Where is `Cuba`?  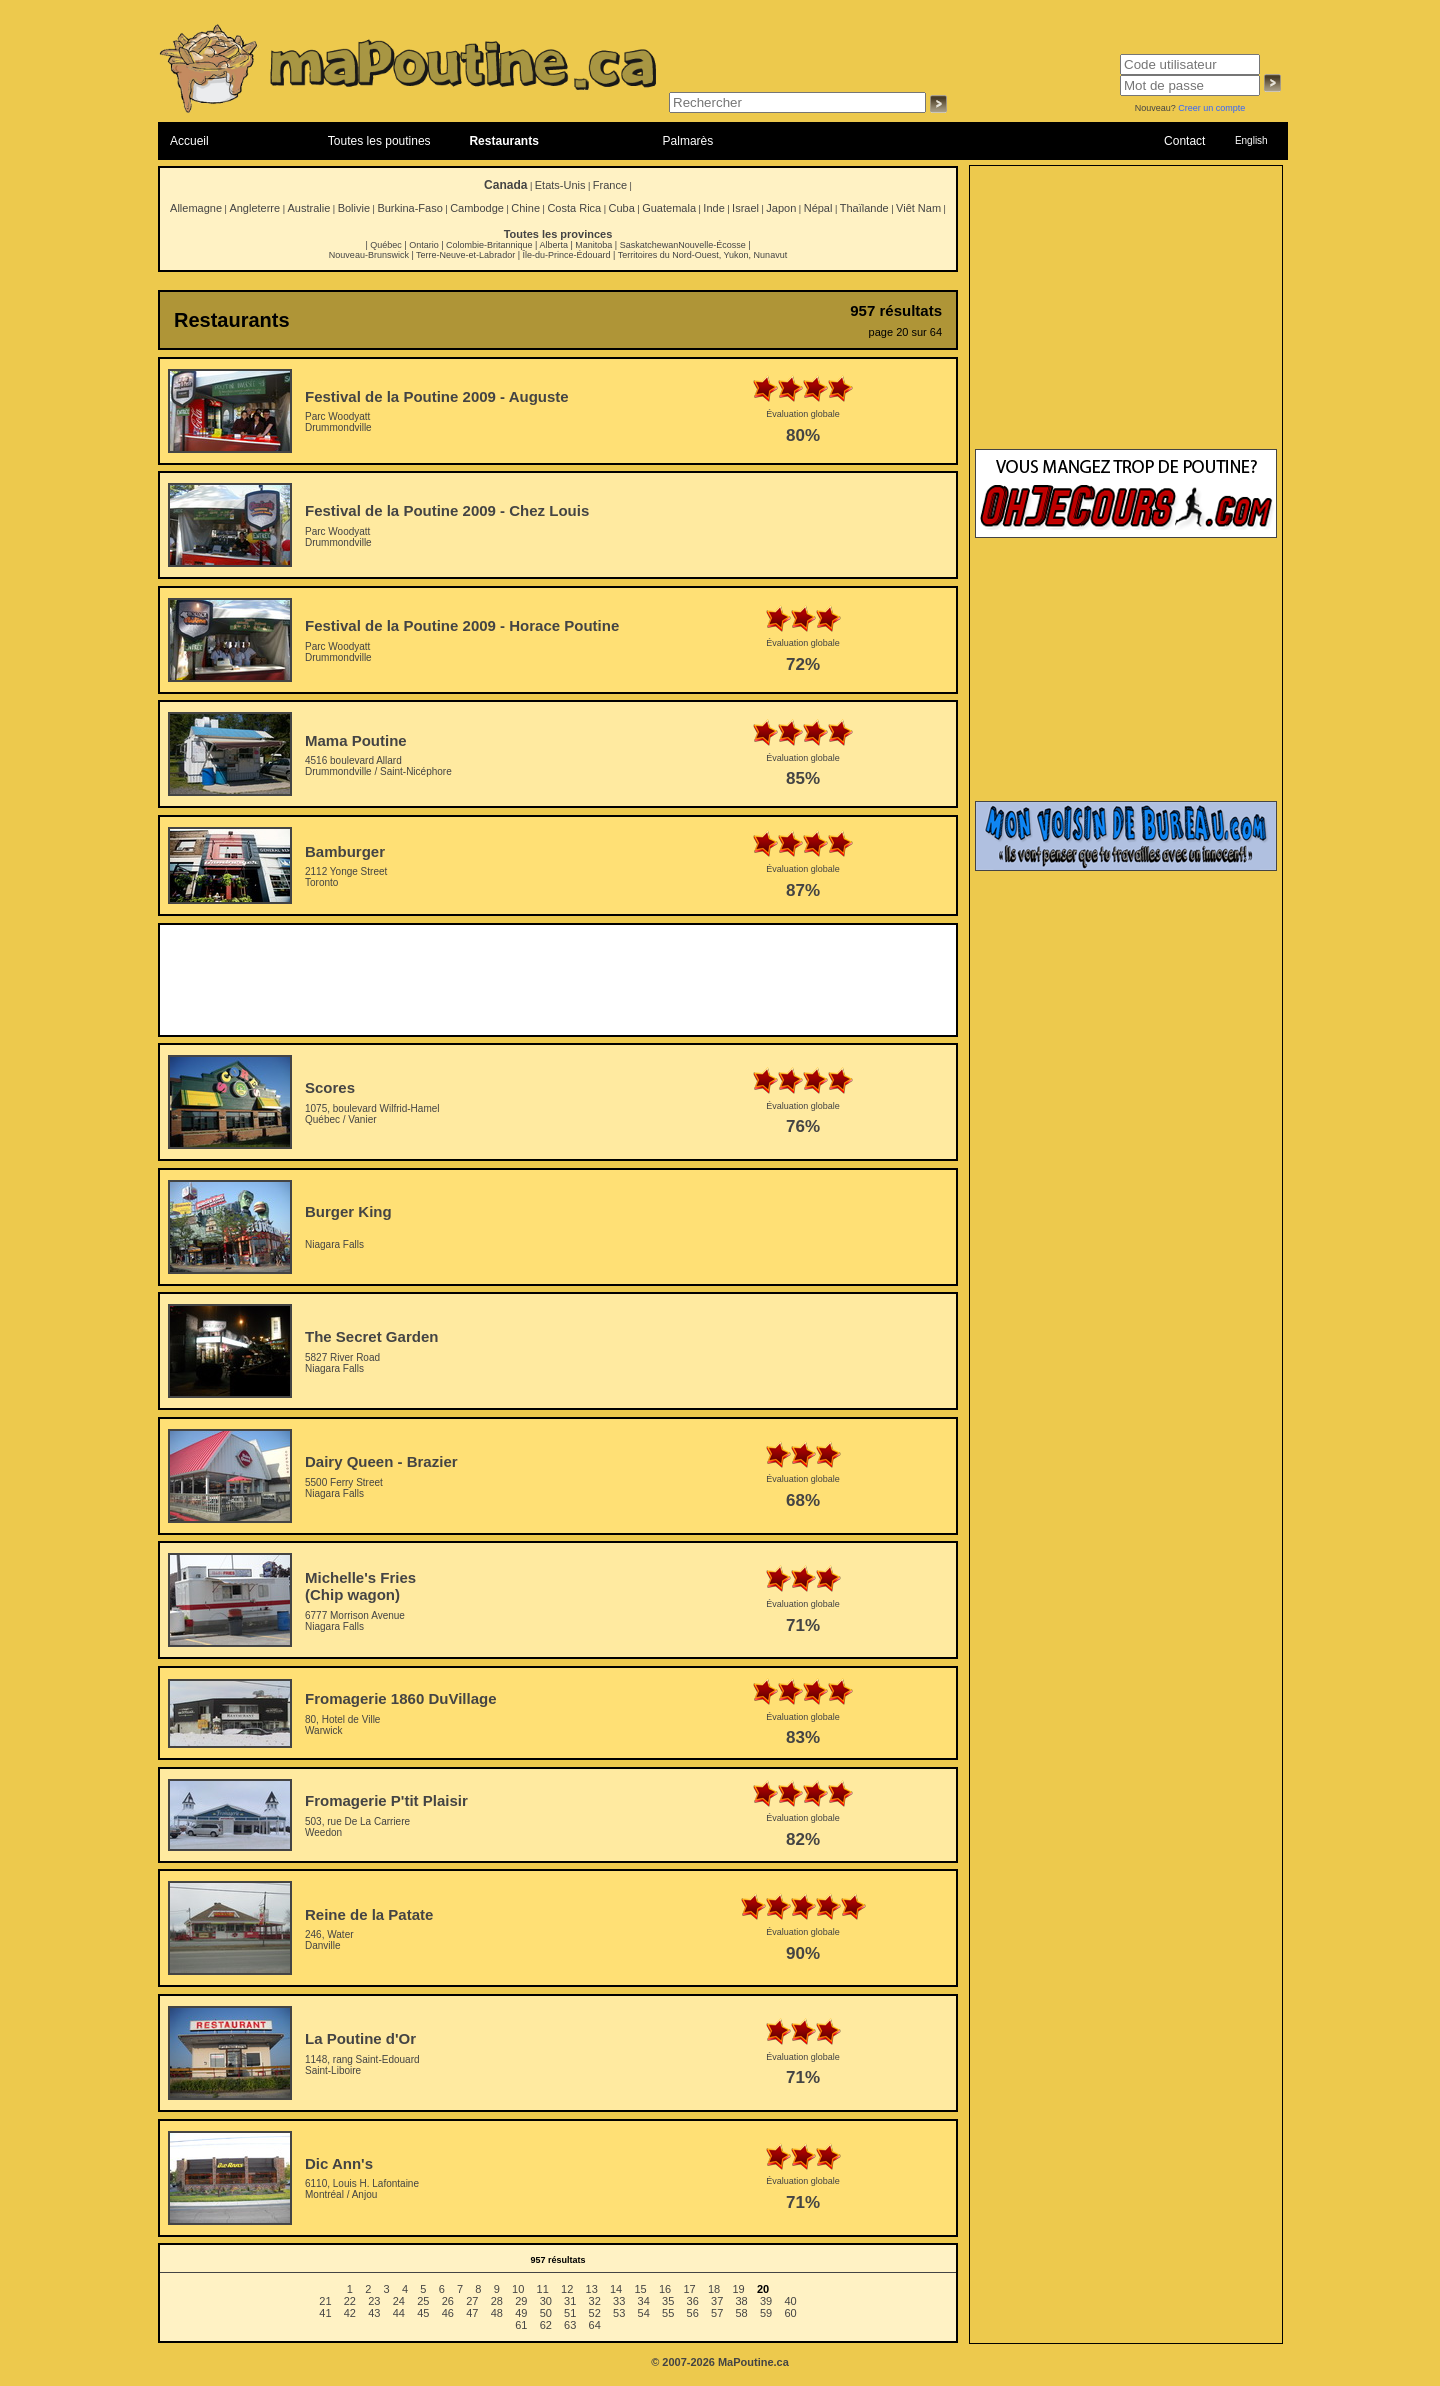
Cuba is located at coordinates (622, 208).